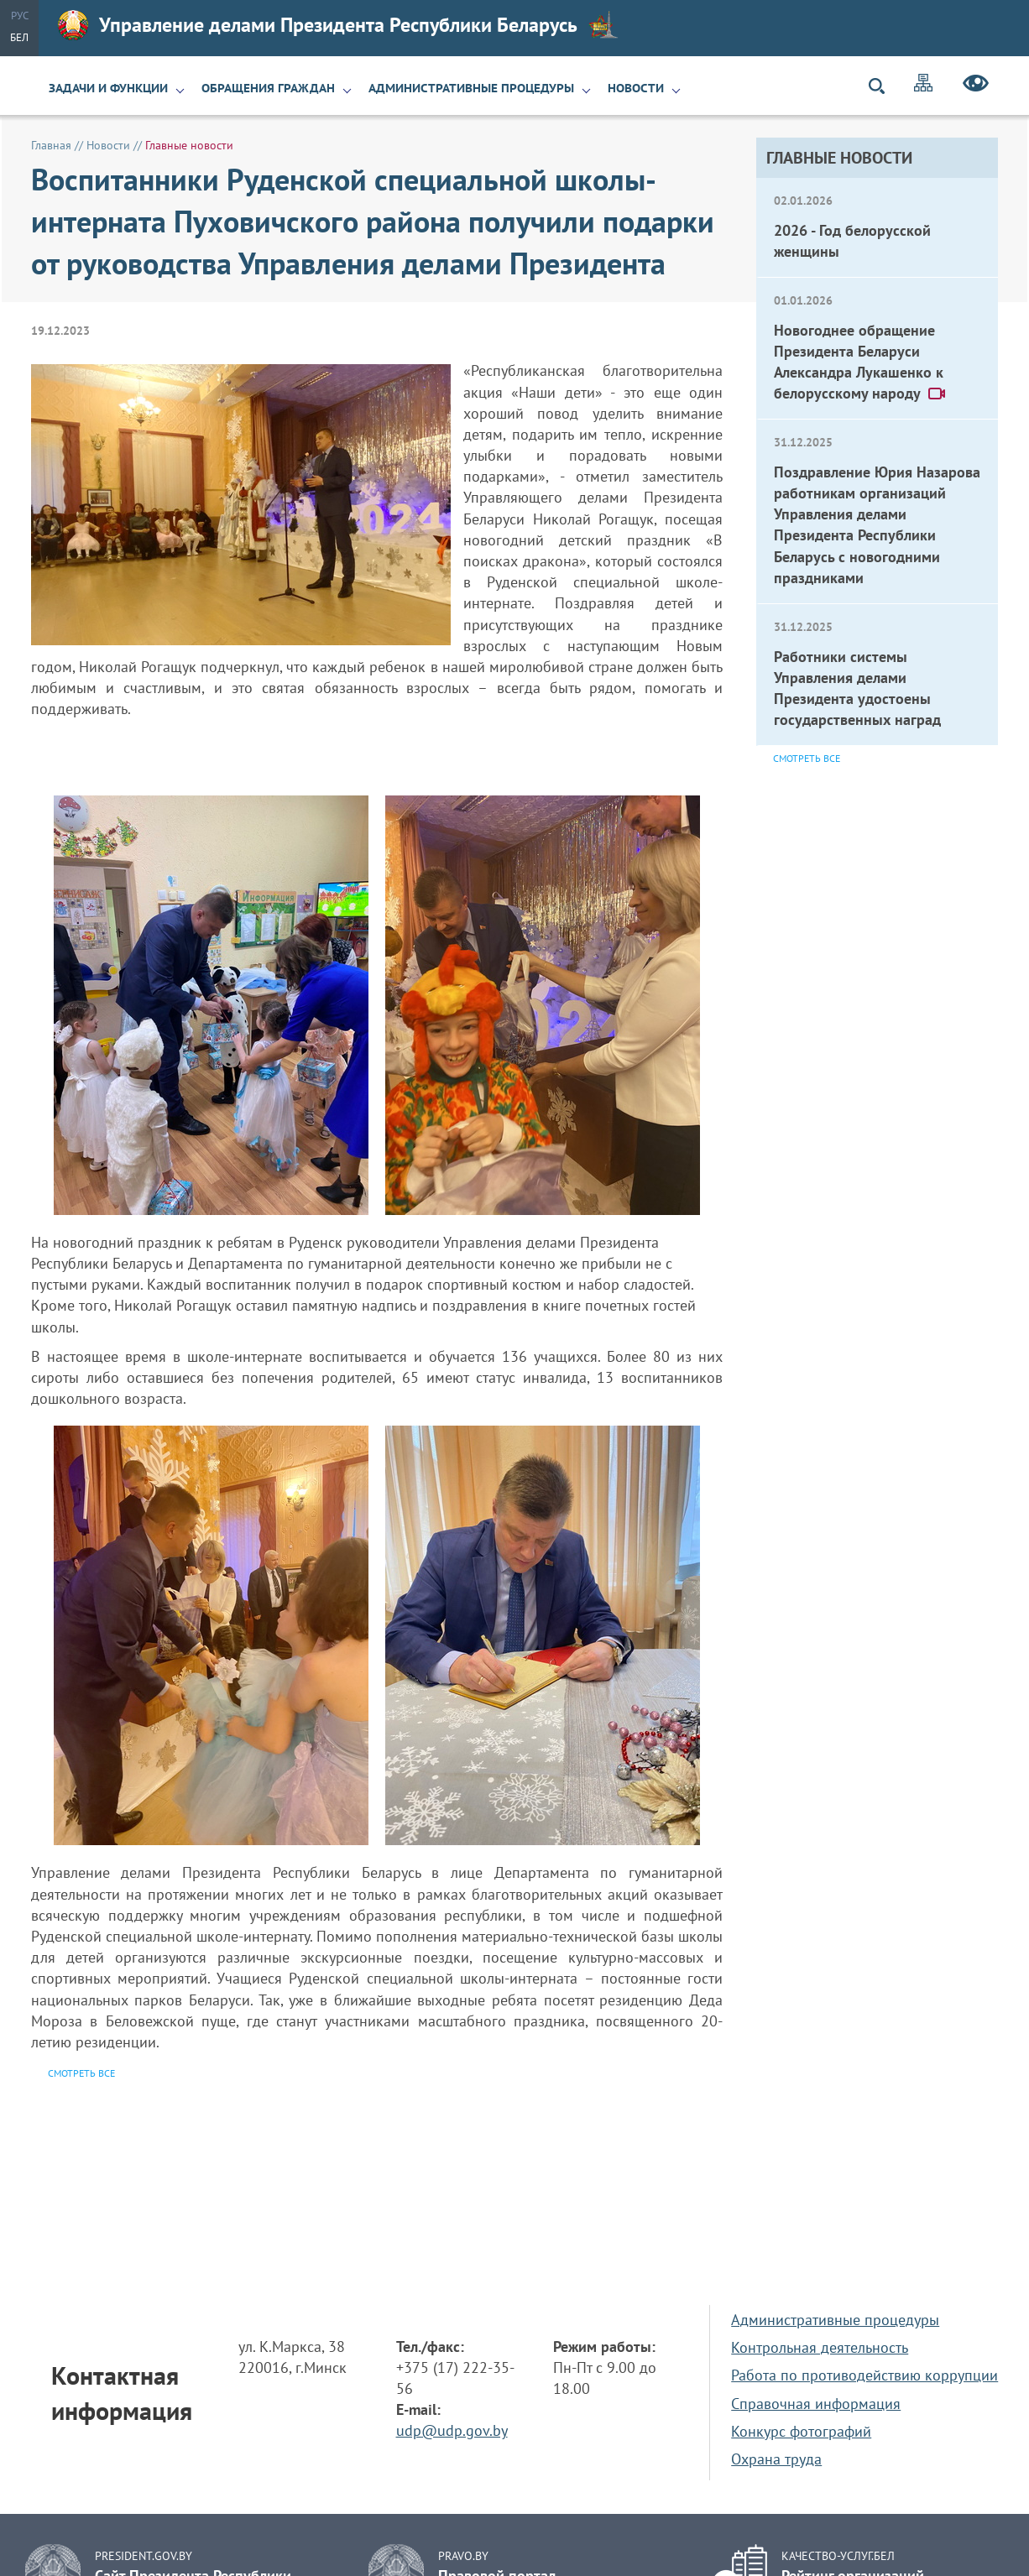 This screenshot has width=1029, height=2576. Describe the element at coordinates (51, 145) in the screenshot. I see `Главная` at that location.